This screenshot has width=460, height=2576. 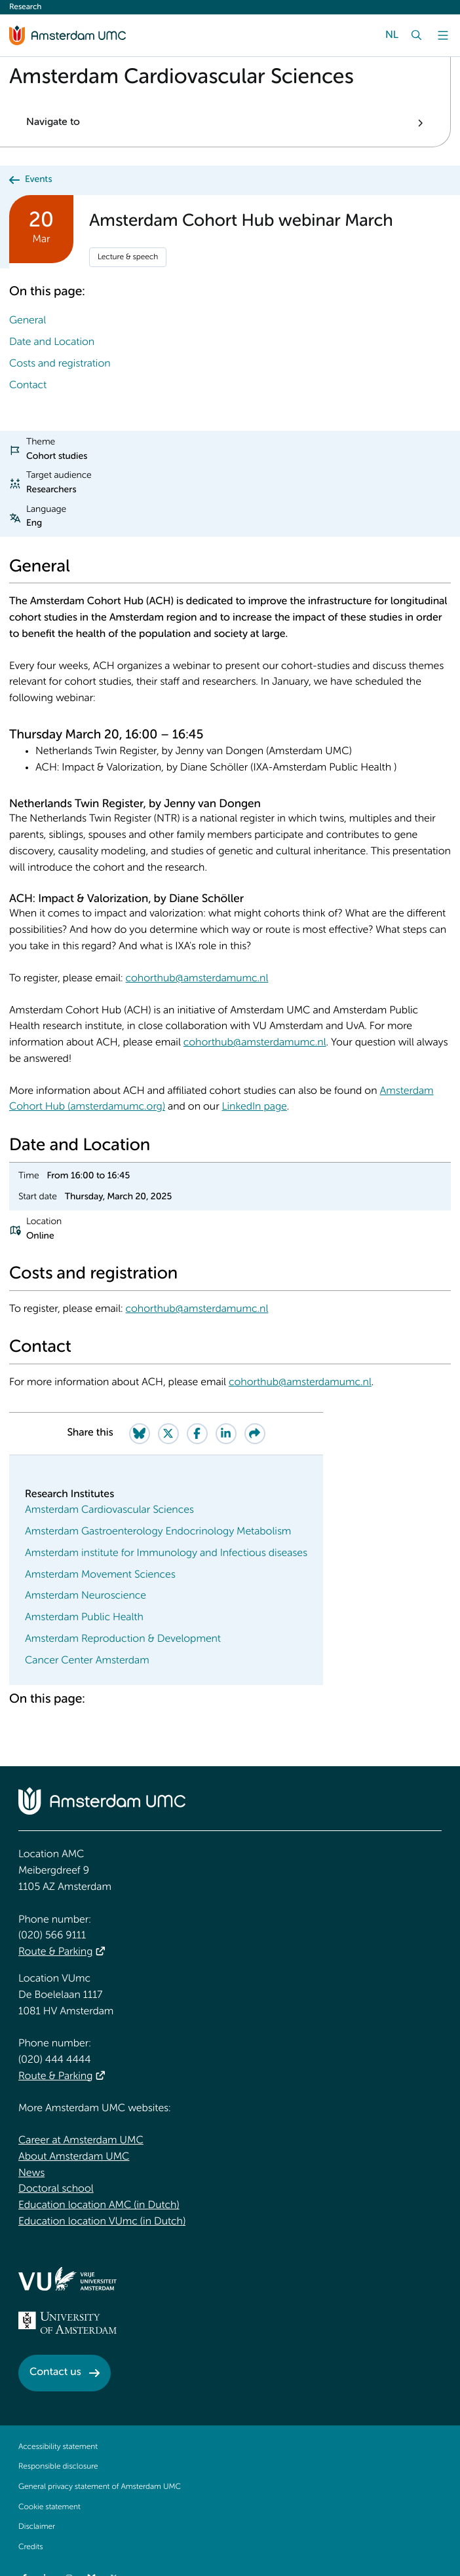 What do you see at coordinates (443, 35) in the screenshot?
I see `[Menu]` at bounding box center [443, 35].